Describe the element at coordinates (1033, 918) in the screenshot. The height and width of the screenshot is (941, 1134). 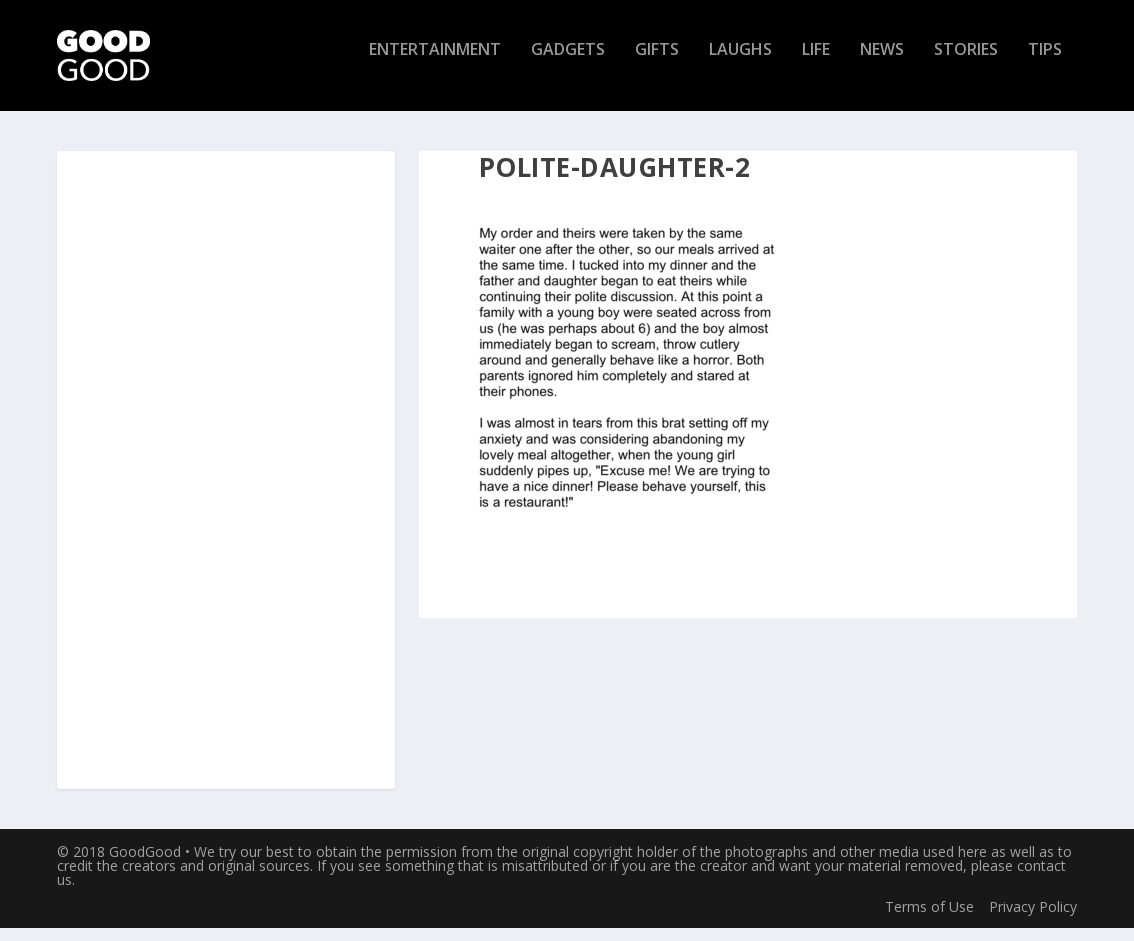
I see `Privacy Policy` at that location.